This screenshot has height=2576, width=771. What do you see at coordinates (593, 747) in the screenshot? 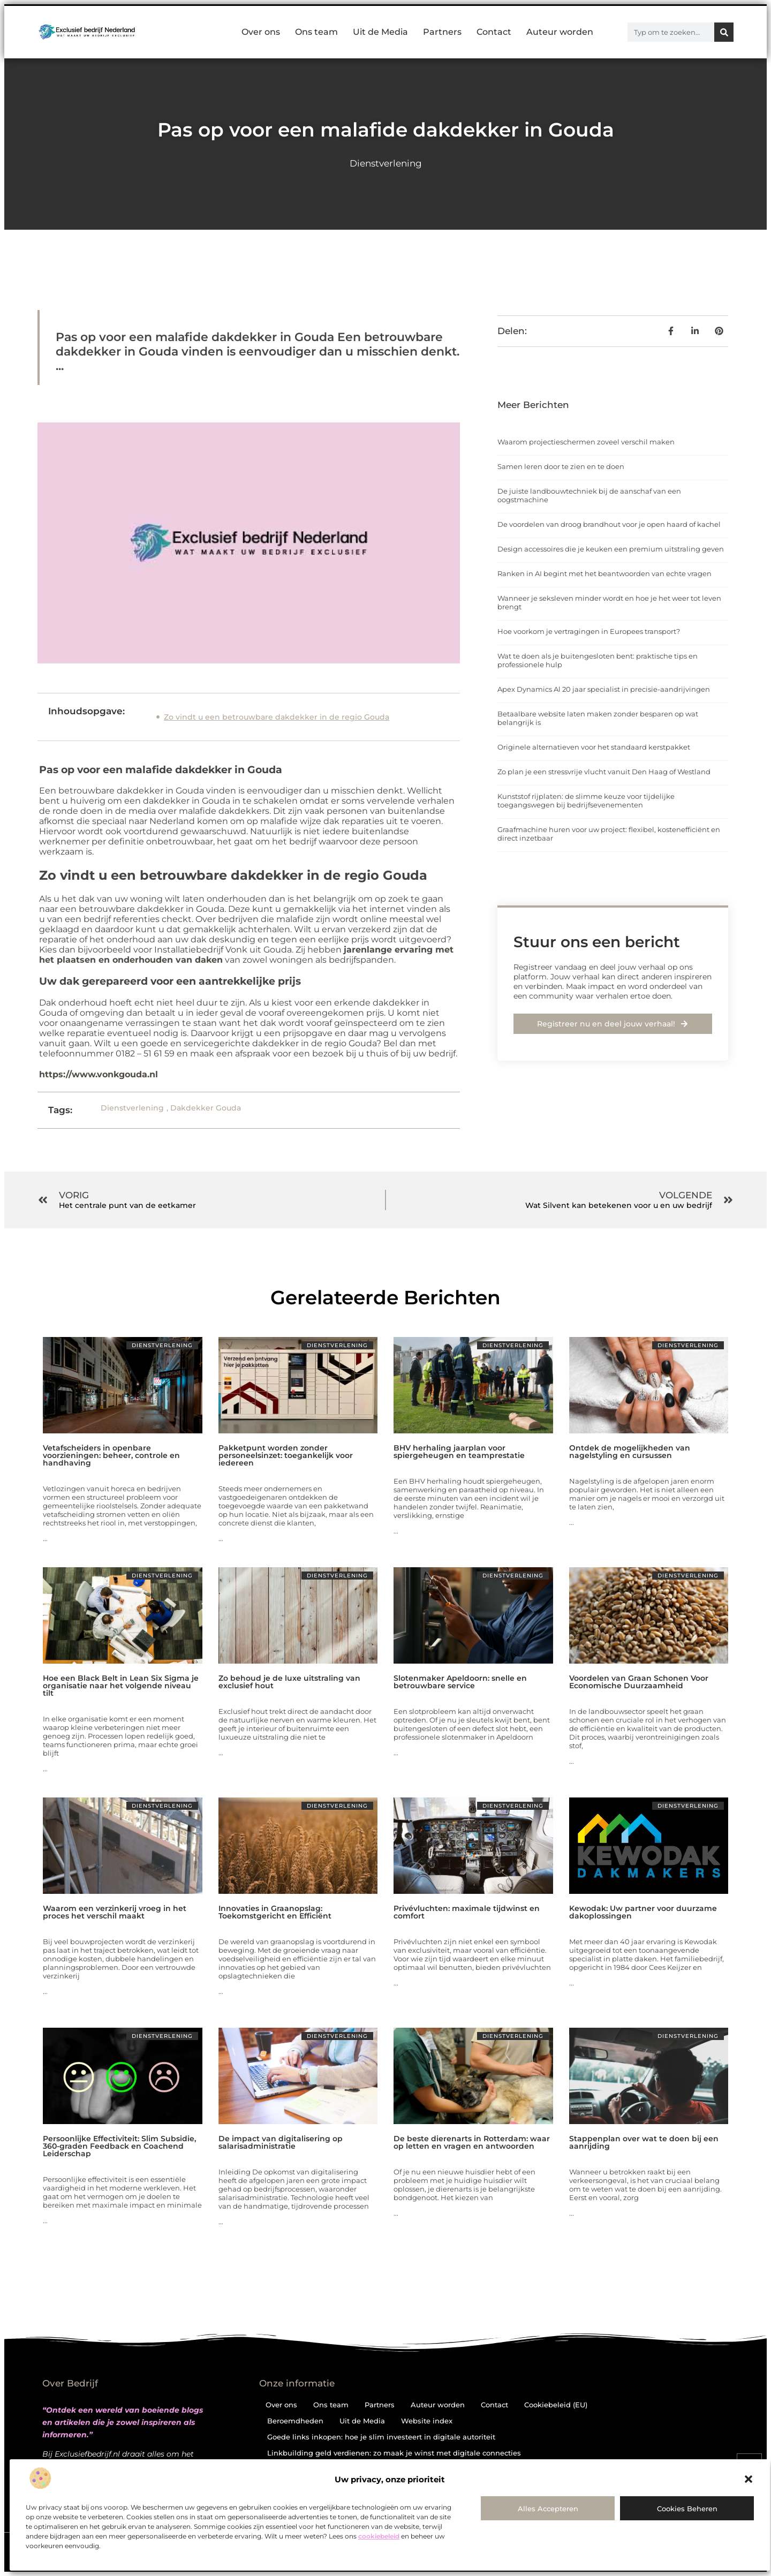
I see `Originele alternatieven voor het standaard kerstpakket` at bounding box center [593, 747].